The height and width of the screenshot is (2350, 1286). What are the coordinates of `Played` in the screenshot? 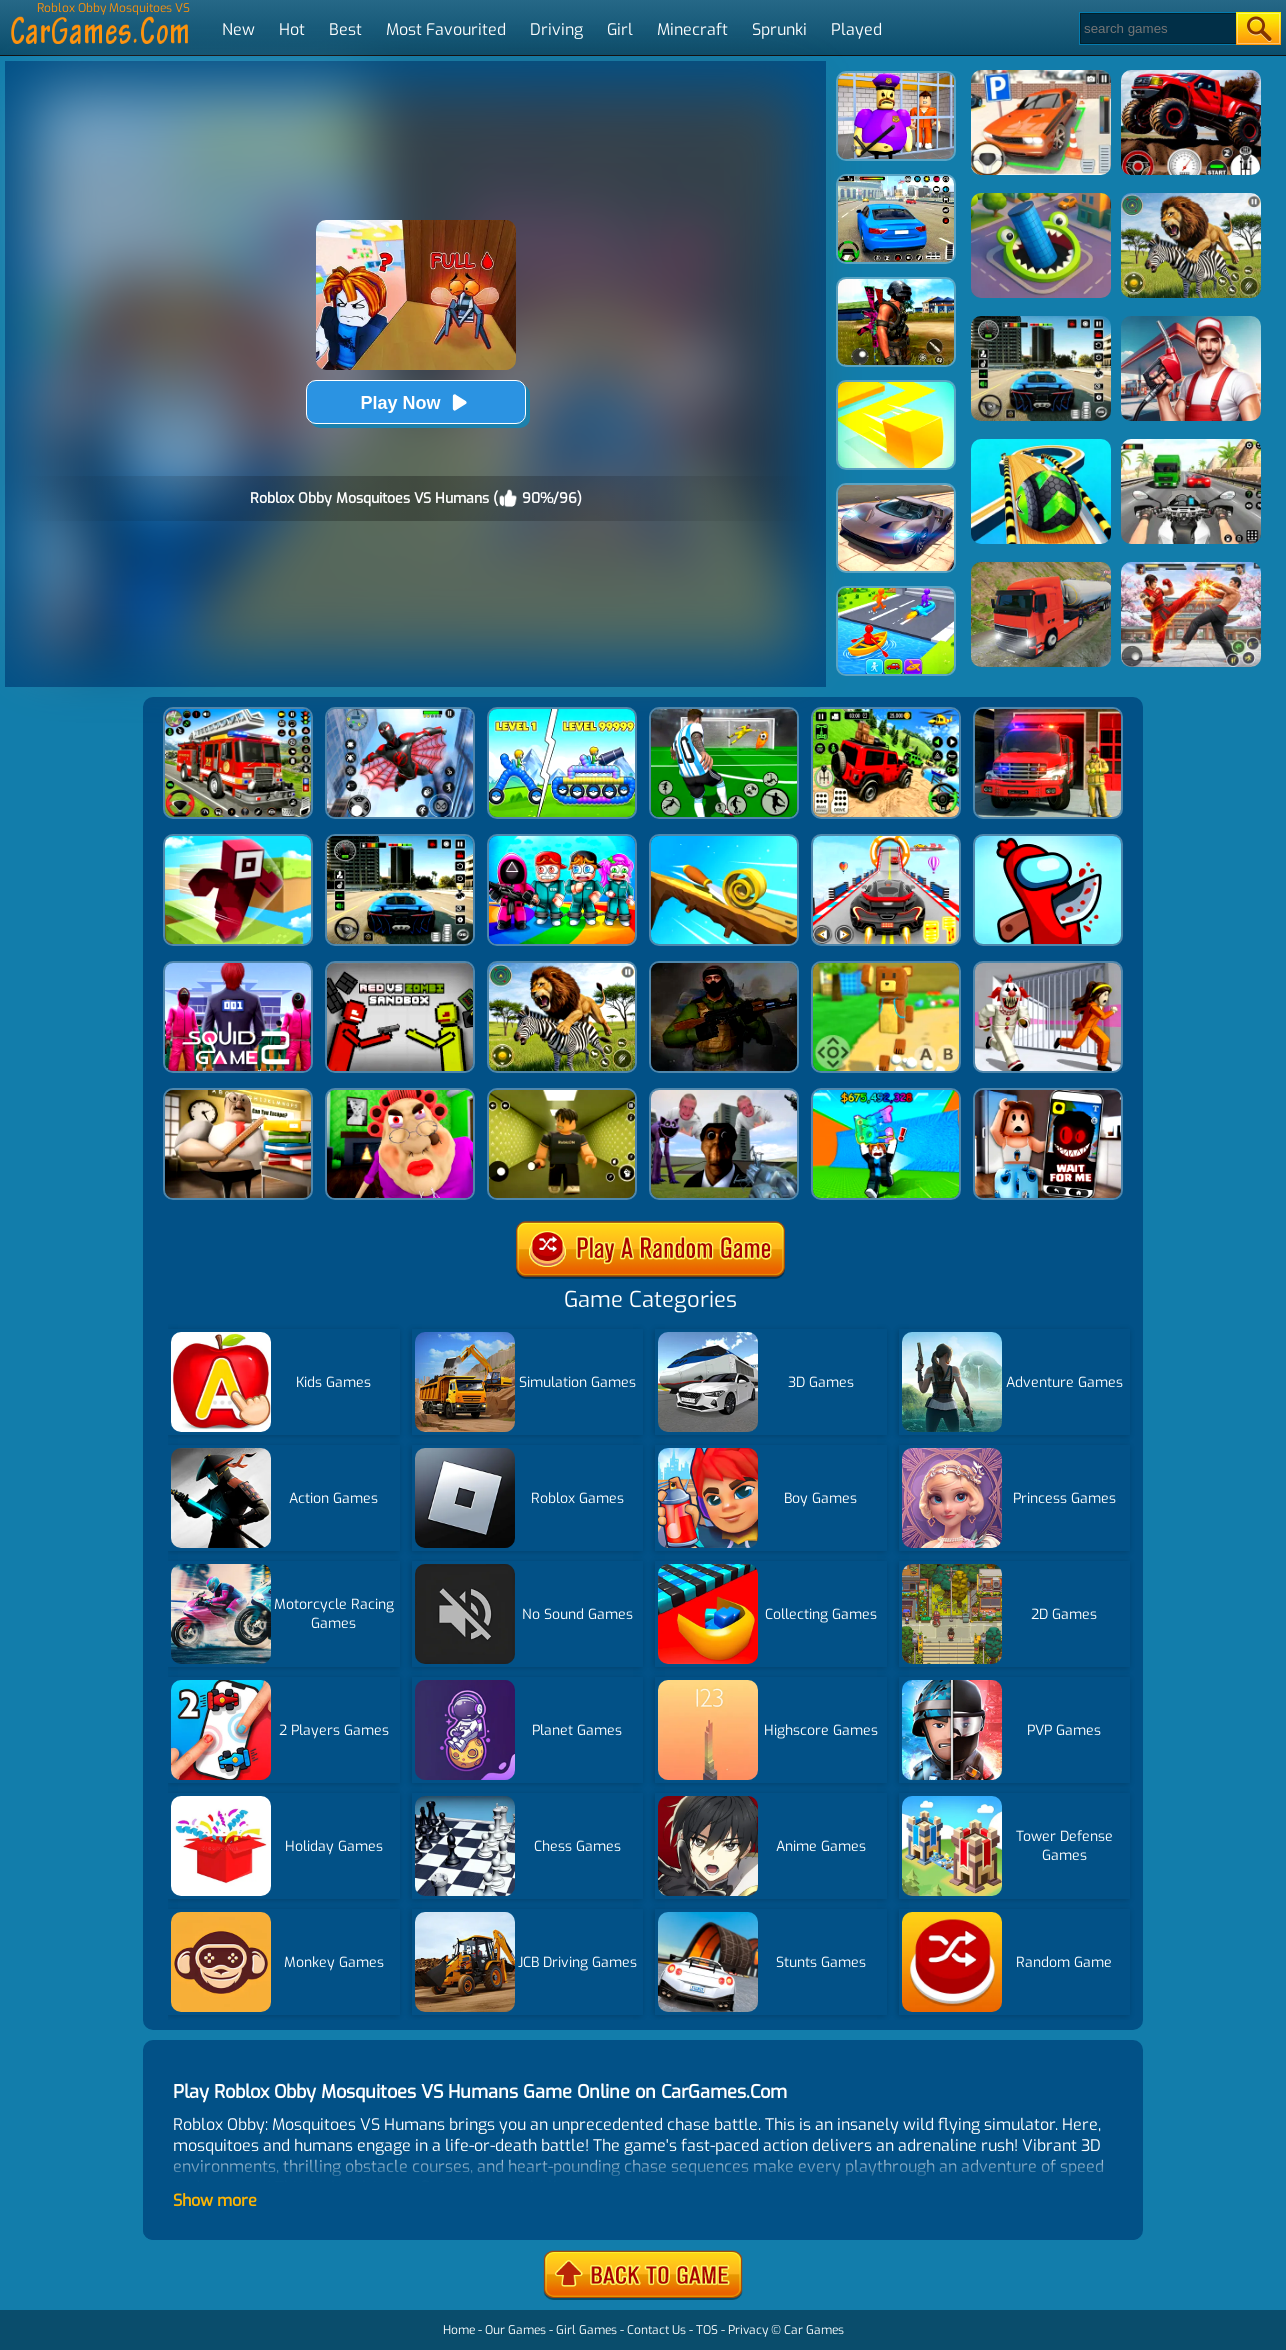 It's located at (856, 29).